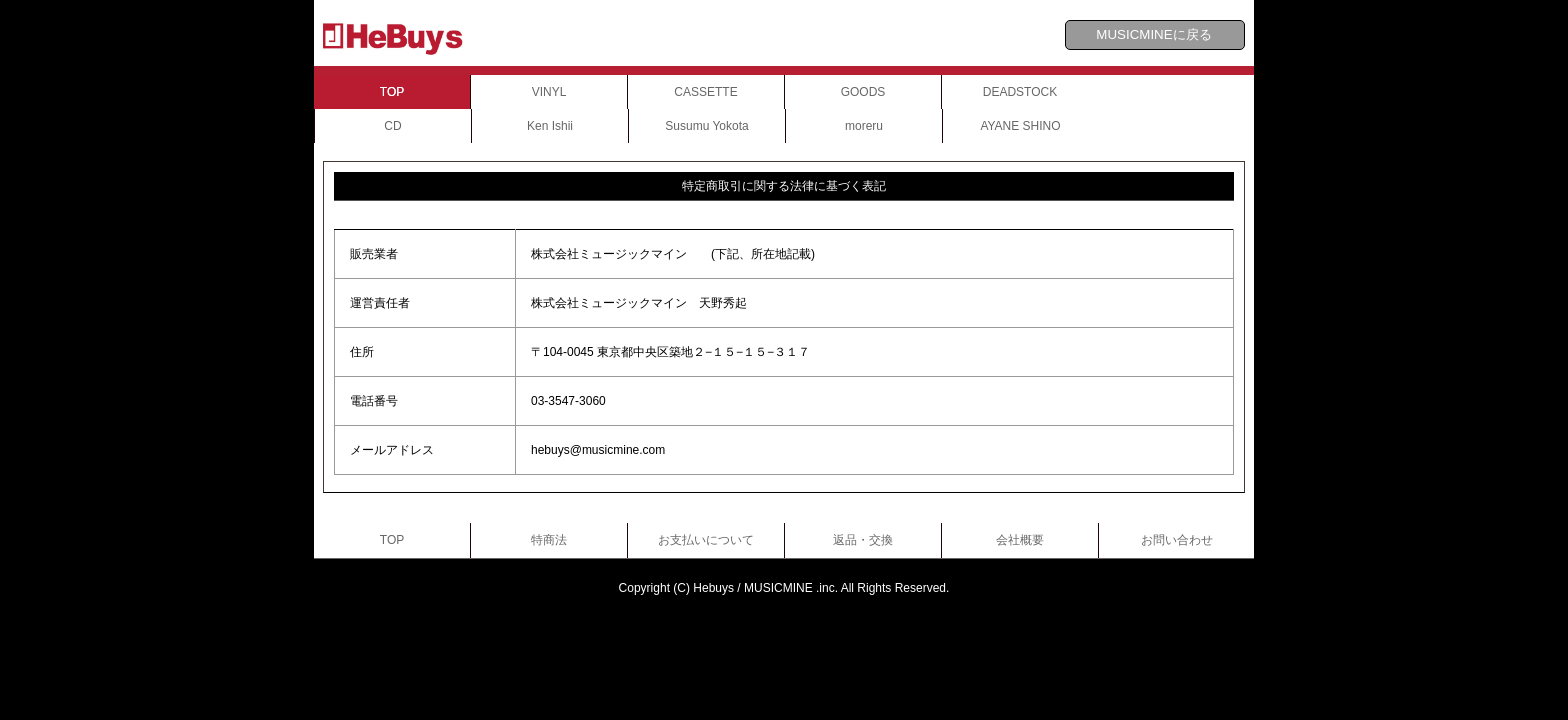  What do you see at coordinates (705, 92) in the screenshot?
I see `CASSETTE` at bounding box center [705, 92].